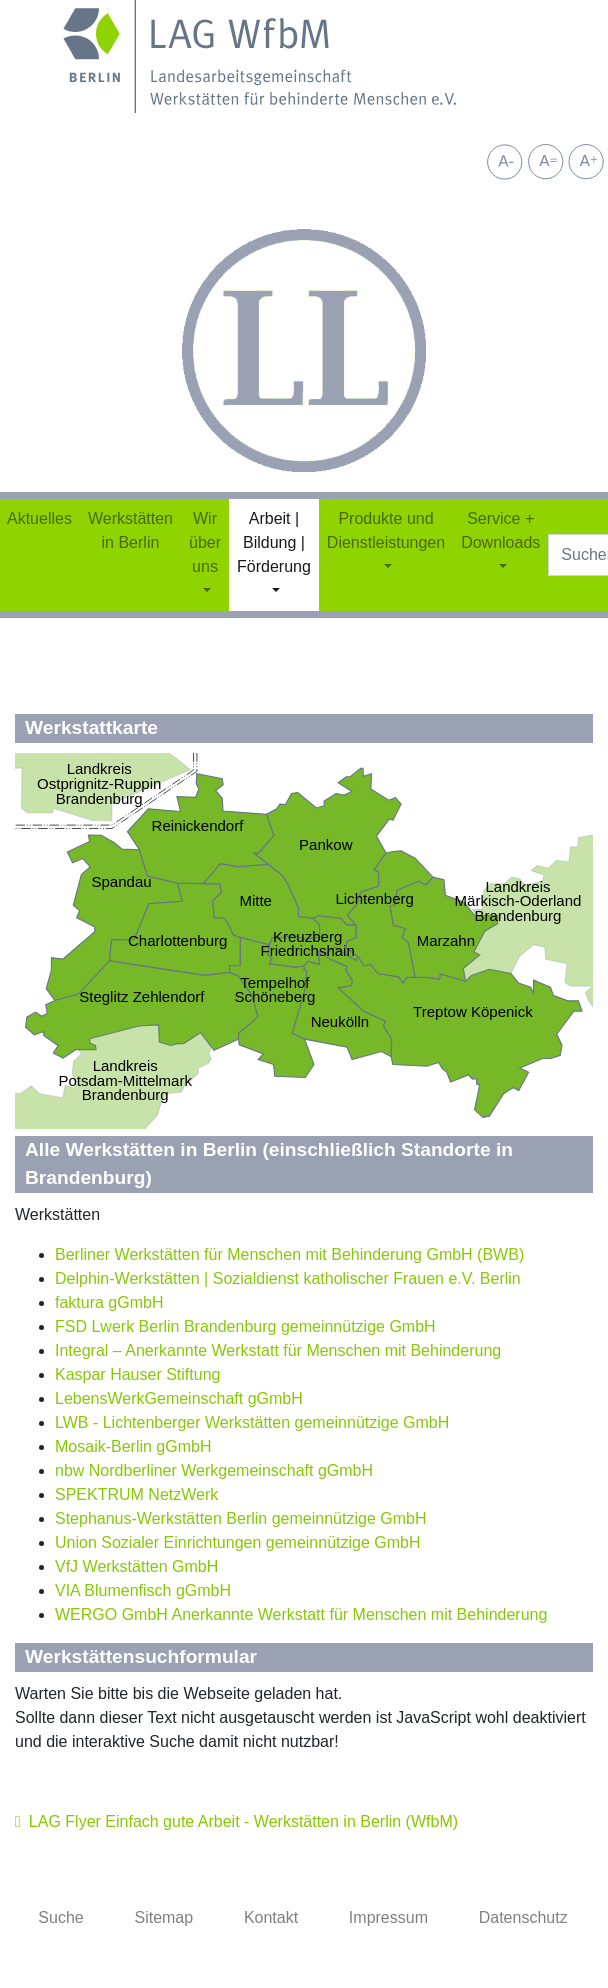 The image size is (608, 1988). Describe the element at coordinates (238, 1542) in the screenshot. I see `Union Sozialer Einrichtungen gemeinnützige GmbH` at that location.